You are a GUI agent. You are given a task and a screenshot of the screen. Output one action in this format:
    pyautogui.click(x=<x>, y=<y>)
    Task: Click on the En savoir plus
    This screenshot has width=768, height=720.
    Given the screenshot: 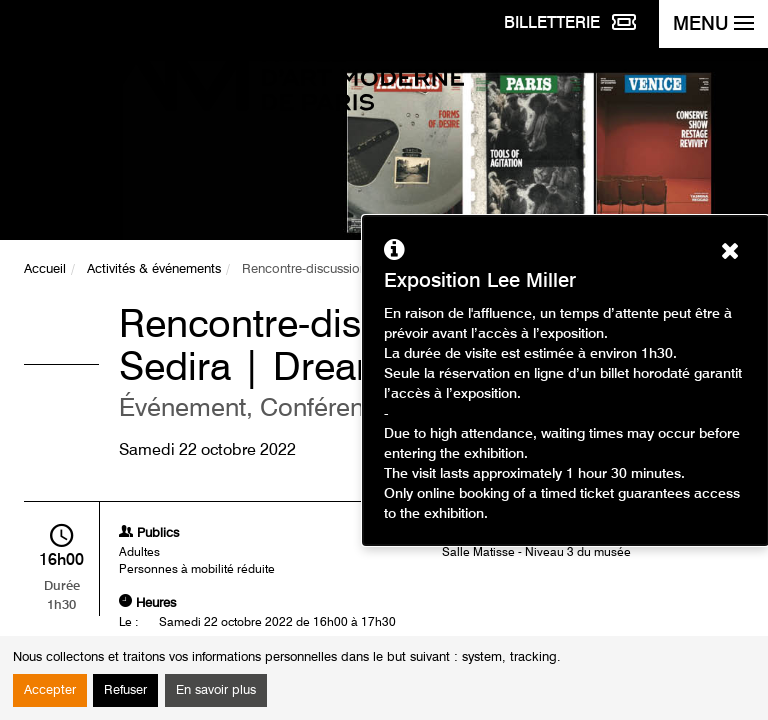 What is the action you would take?
    pyautogui.click(x=216, y=690)
    